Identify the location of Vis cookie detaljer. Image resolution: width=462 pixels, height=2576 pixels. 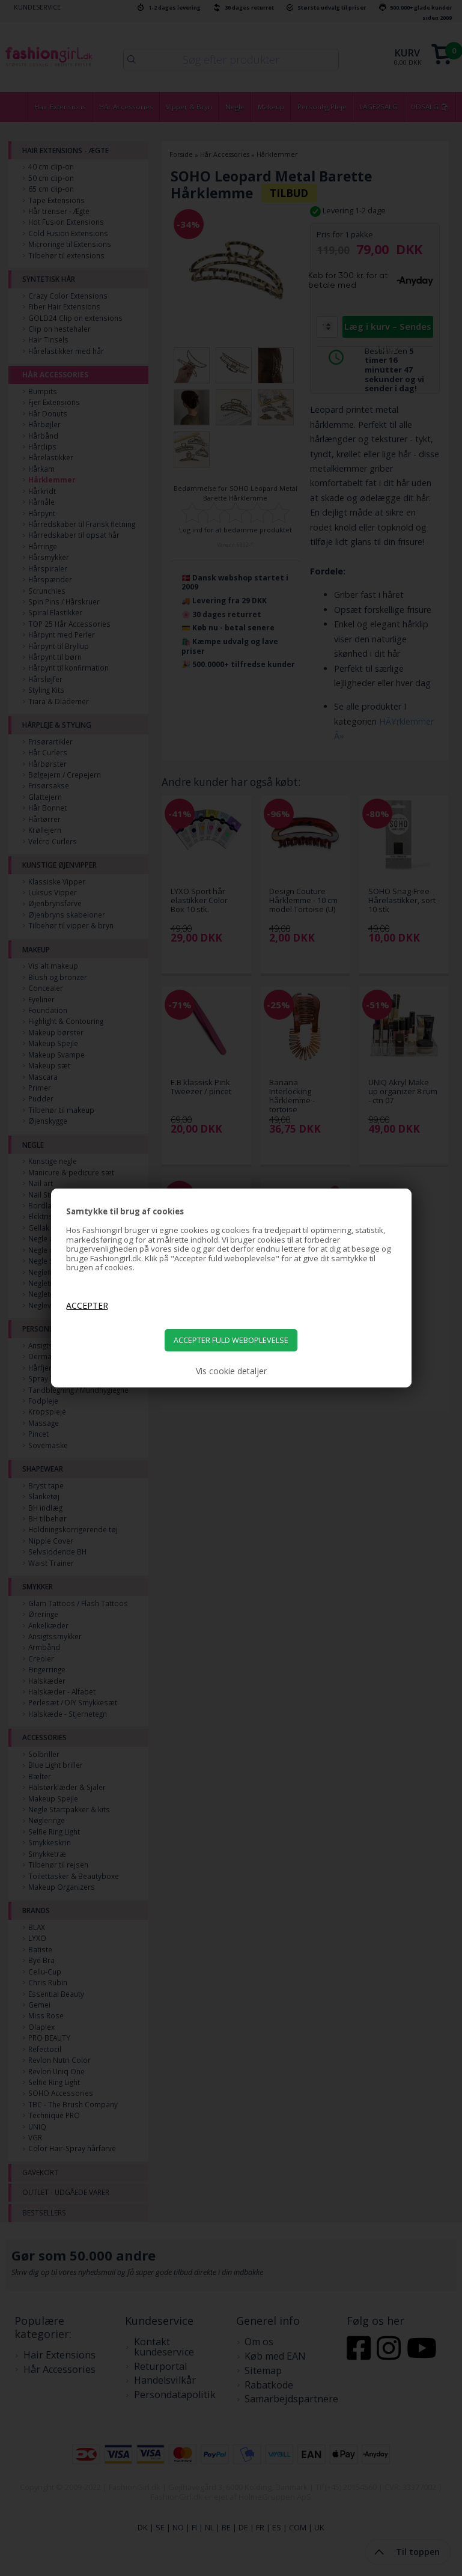
(231, 1371).